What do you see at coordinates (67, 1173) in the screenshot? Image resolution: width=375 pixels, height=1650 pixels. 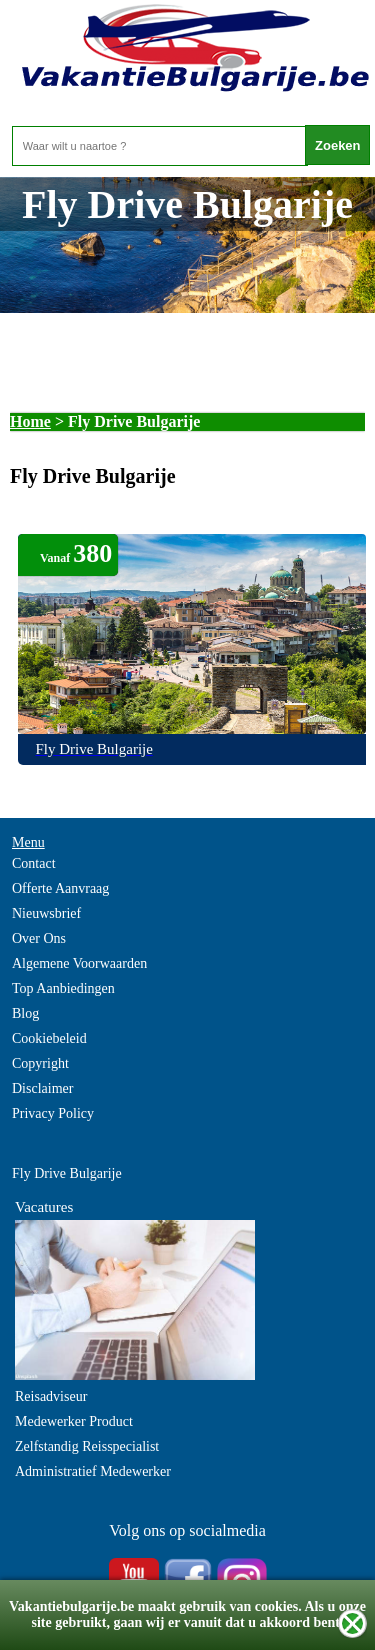 I see `Fly Drive Bulgarije` at bounding box center [67, 1173].